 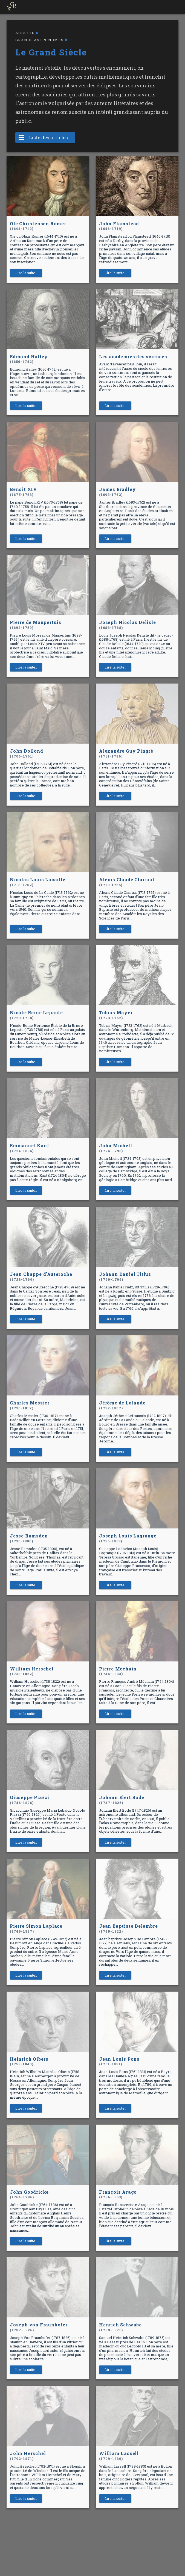 I want to click on Pierre de Maupertuis, so click(x=35, y=624).